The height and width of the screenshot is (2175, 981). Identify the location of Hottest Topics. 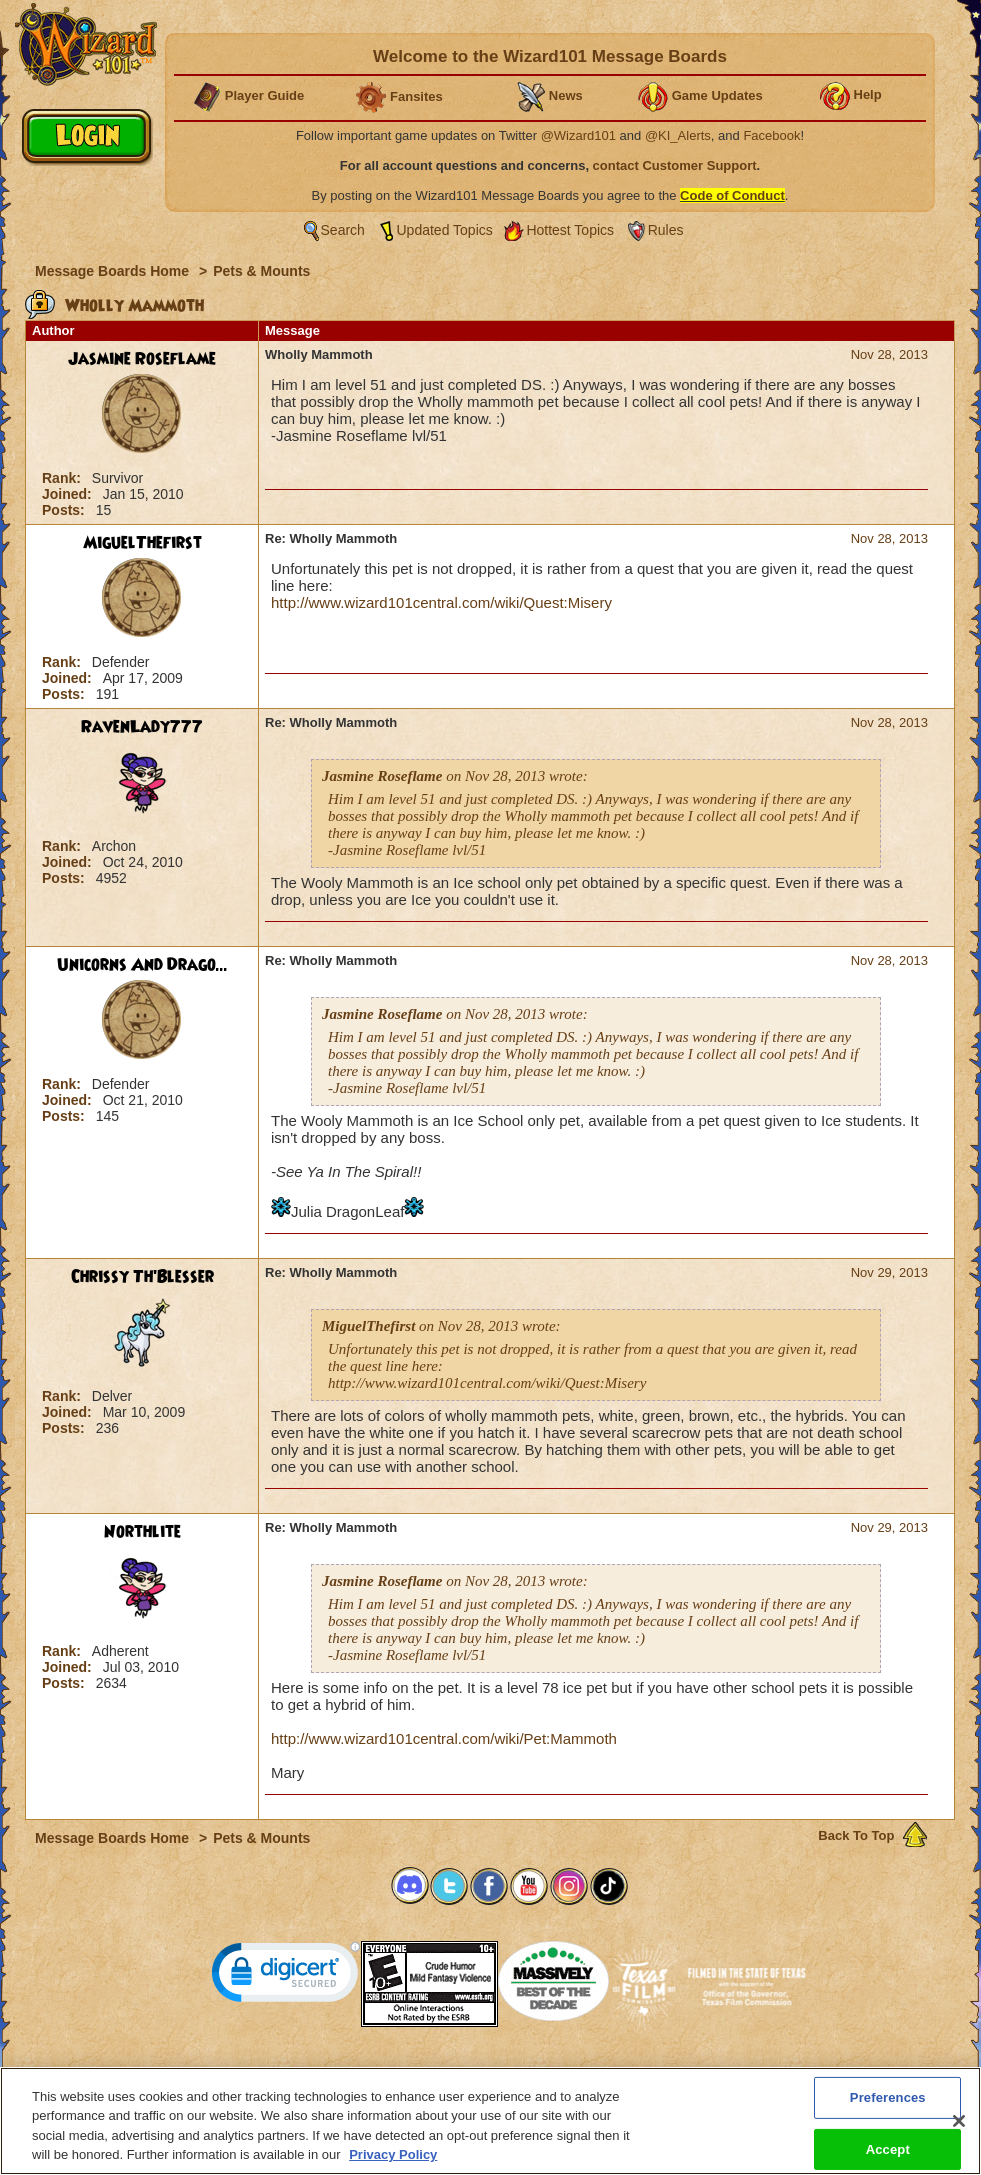
(570, 230).